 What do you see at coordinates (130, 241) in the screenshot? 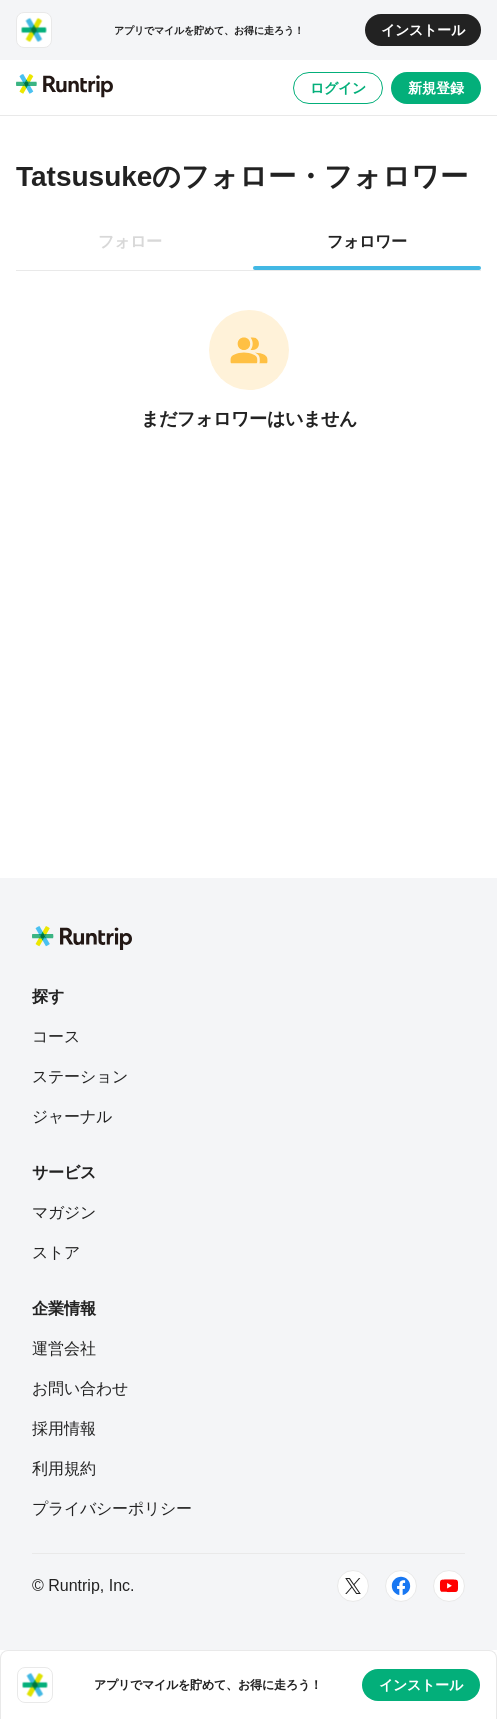
I see `フォロー [tab]` at bounding box center [130, 241].